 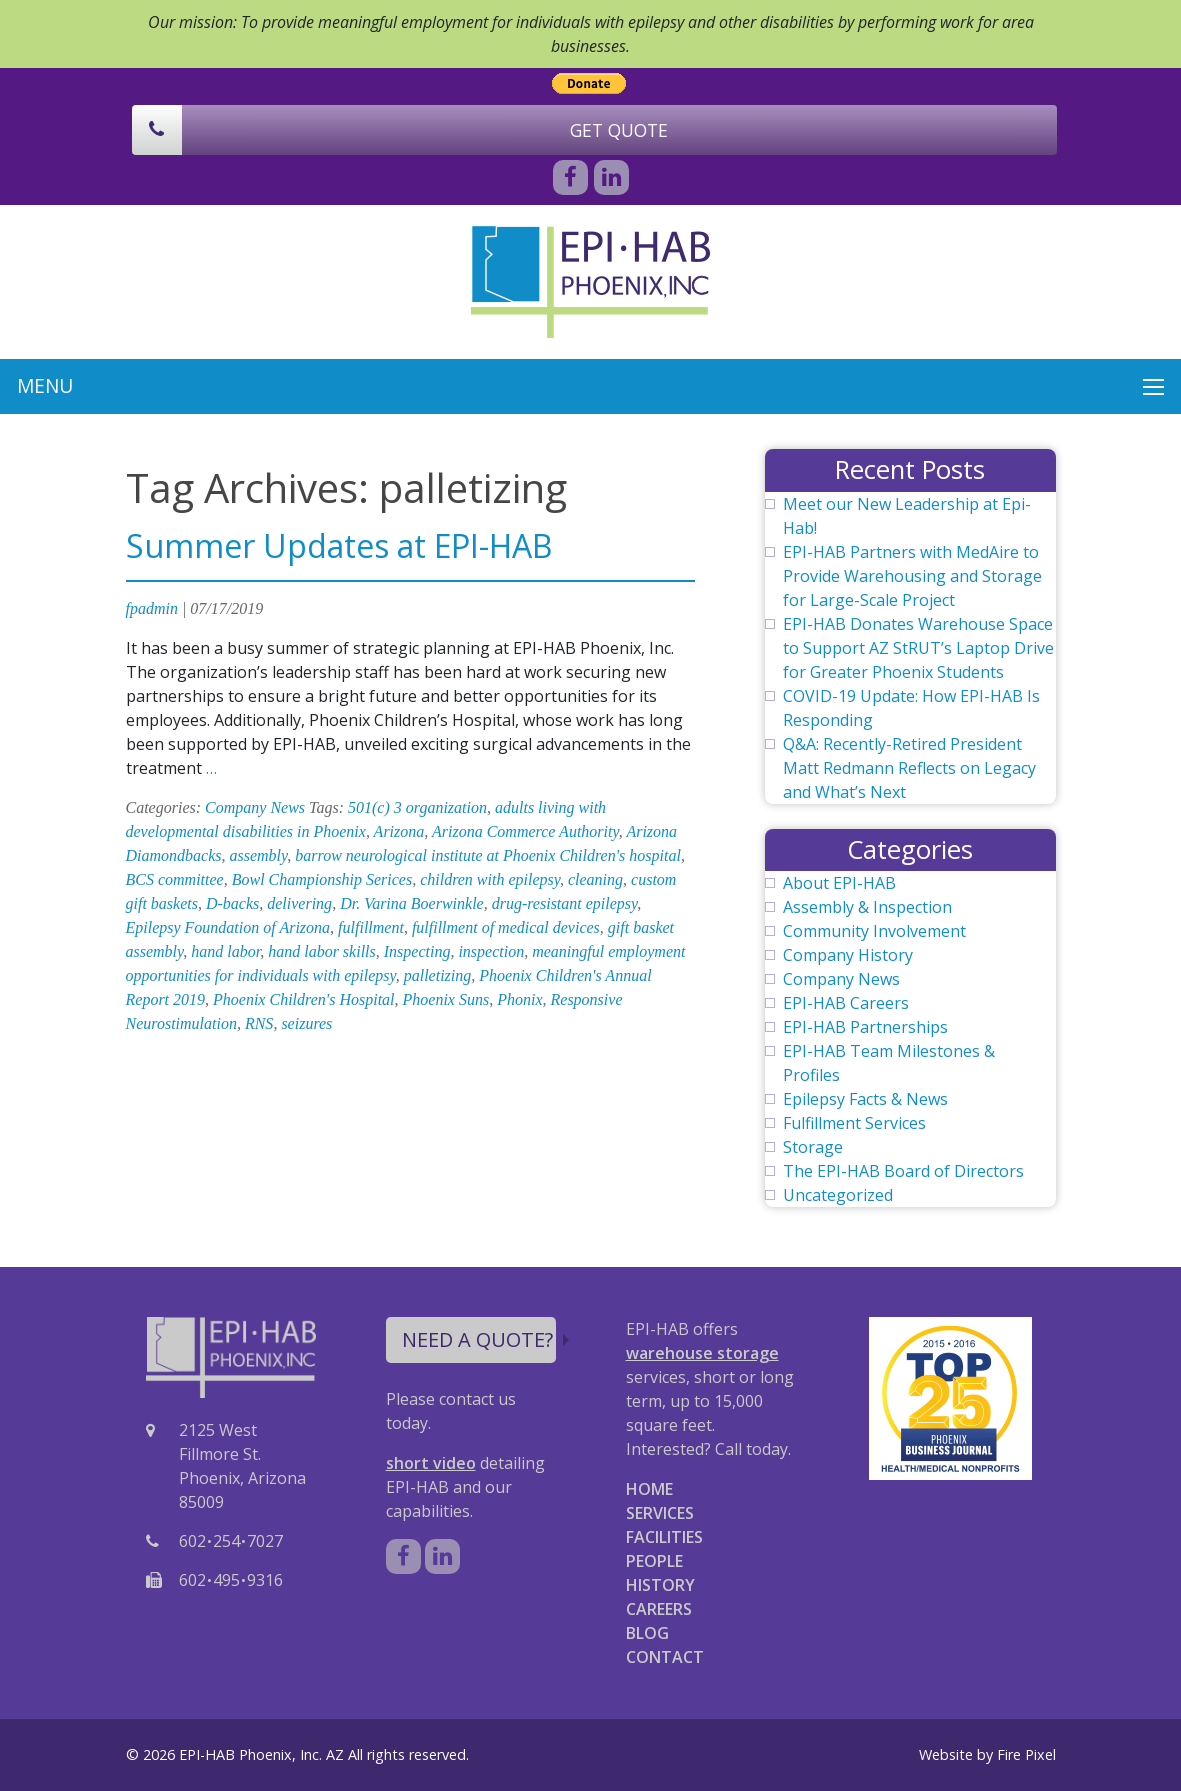 What do you see at coordinates (660, 1585) in the screenshot?
I see `HISTORY` at bounding box center [660, 1585].